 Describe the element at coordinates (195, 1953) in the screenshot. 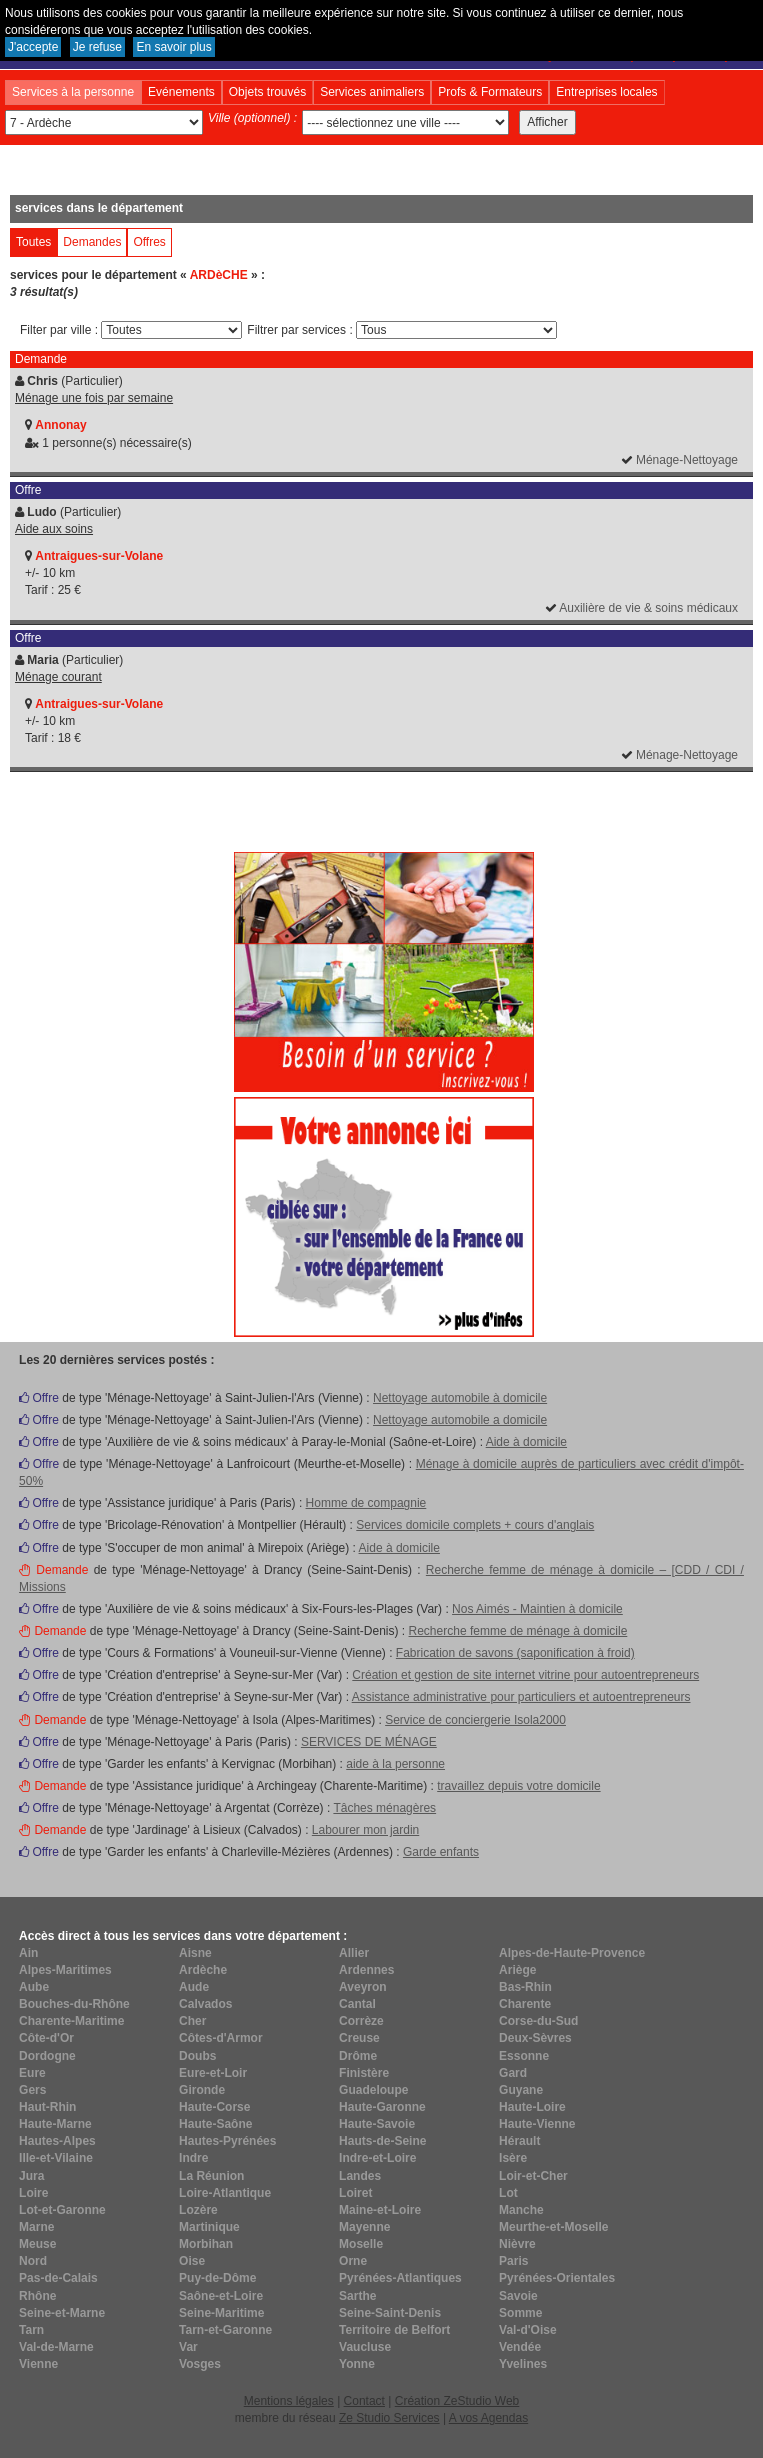

I see `Aisne` at that location.